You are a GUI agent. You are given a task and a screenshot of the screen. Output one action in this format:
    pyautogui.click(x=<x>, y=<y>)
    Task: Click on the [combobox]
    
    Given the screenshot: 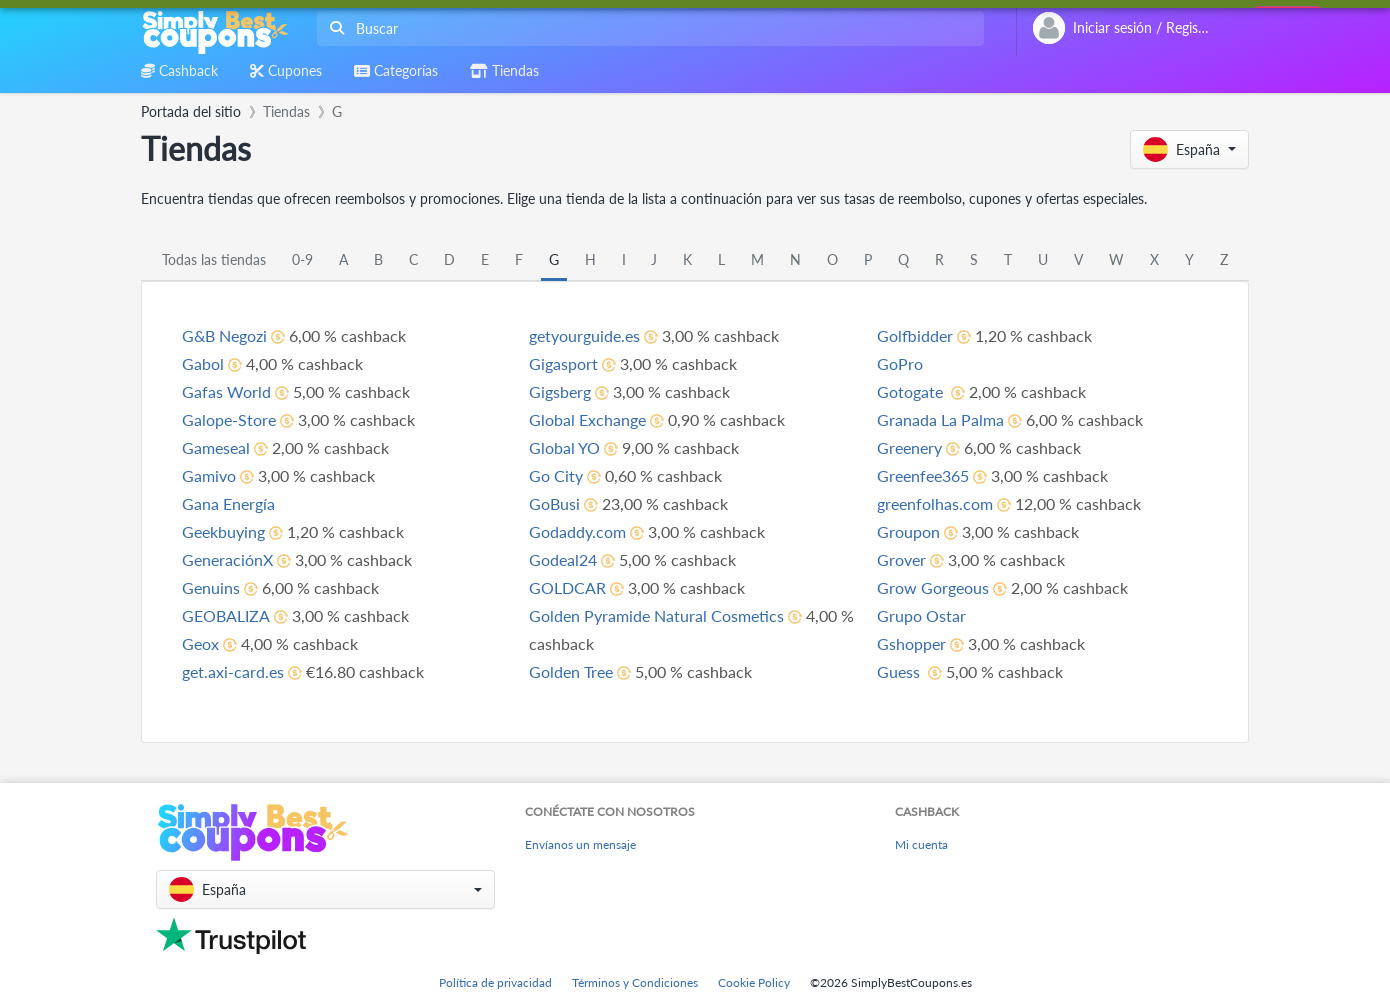 What is the action you would take?
    pyautogui.click(x=646, y=28)
    